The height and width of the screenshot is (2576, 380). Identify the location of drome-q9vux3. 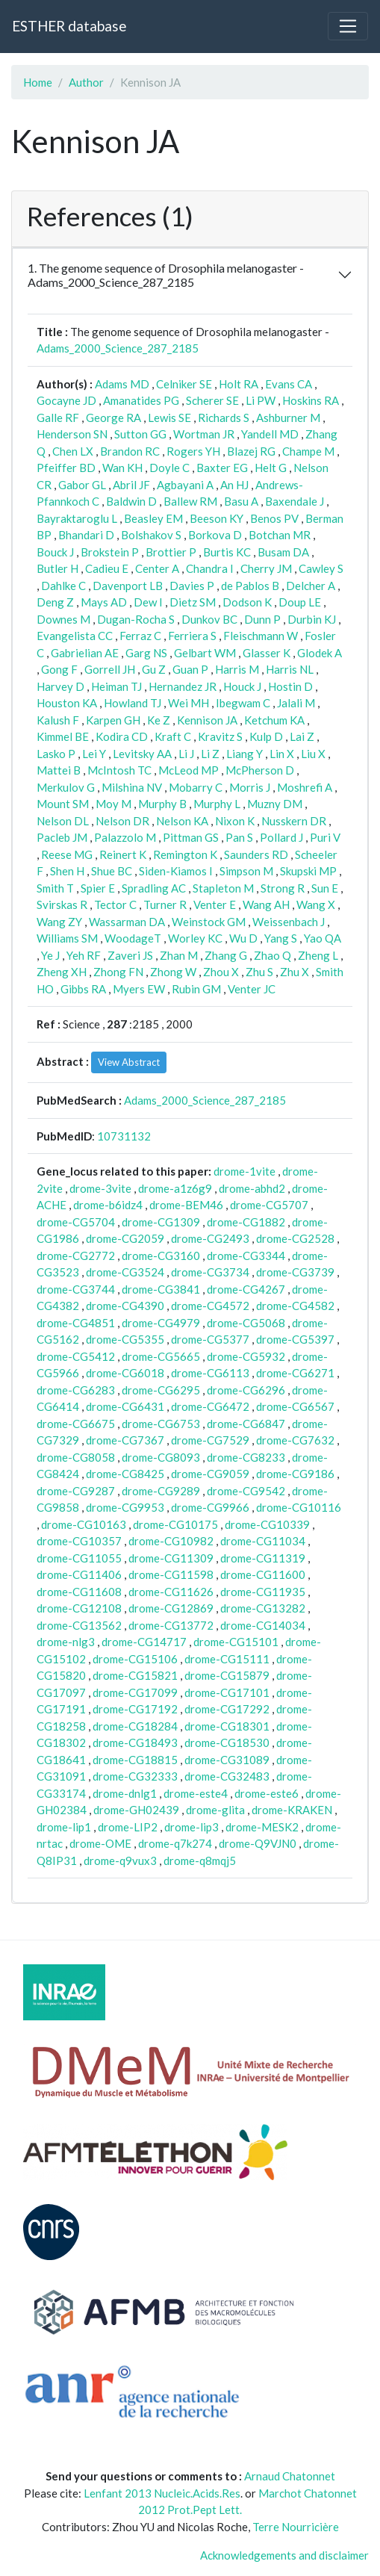
(120, 1860).